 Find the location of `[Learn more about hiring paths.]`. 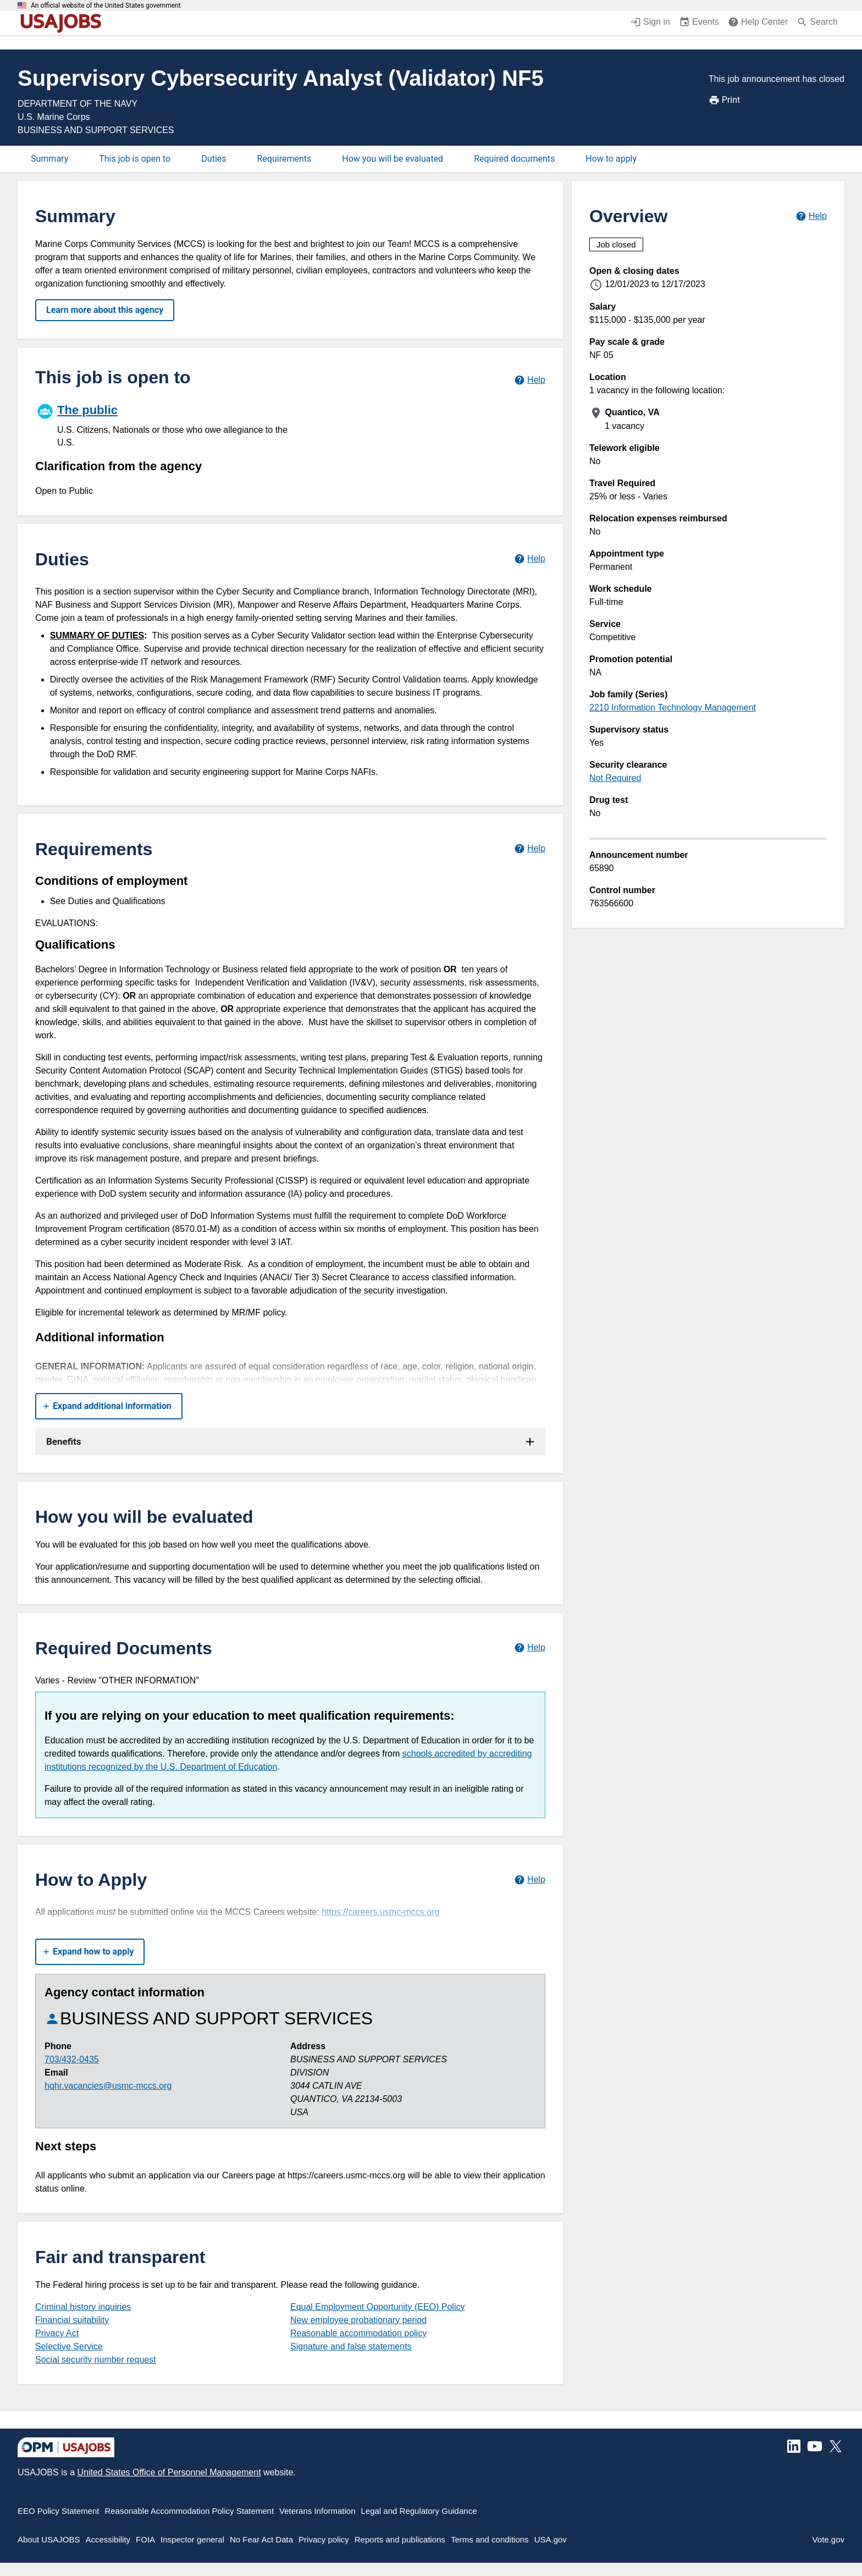

[Learn more about hiring paths.] is located at coordinates (529, 379).